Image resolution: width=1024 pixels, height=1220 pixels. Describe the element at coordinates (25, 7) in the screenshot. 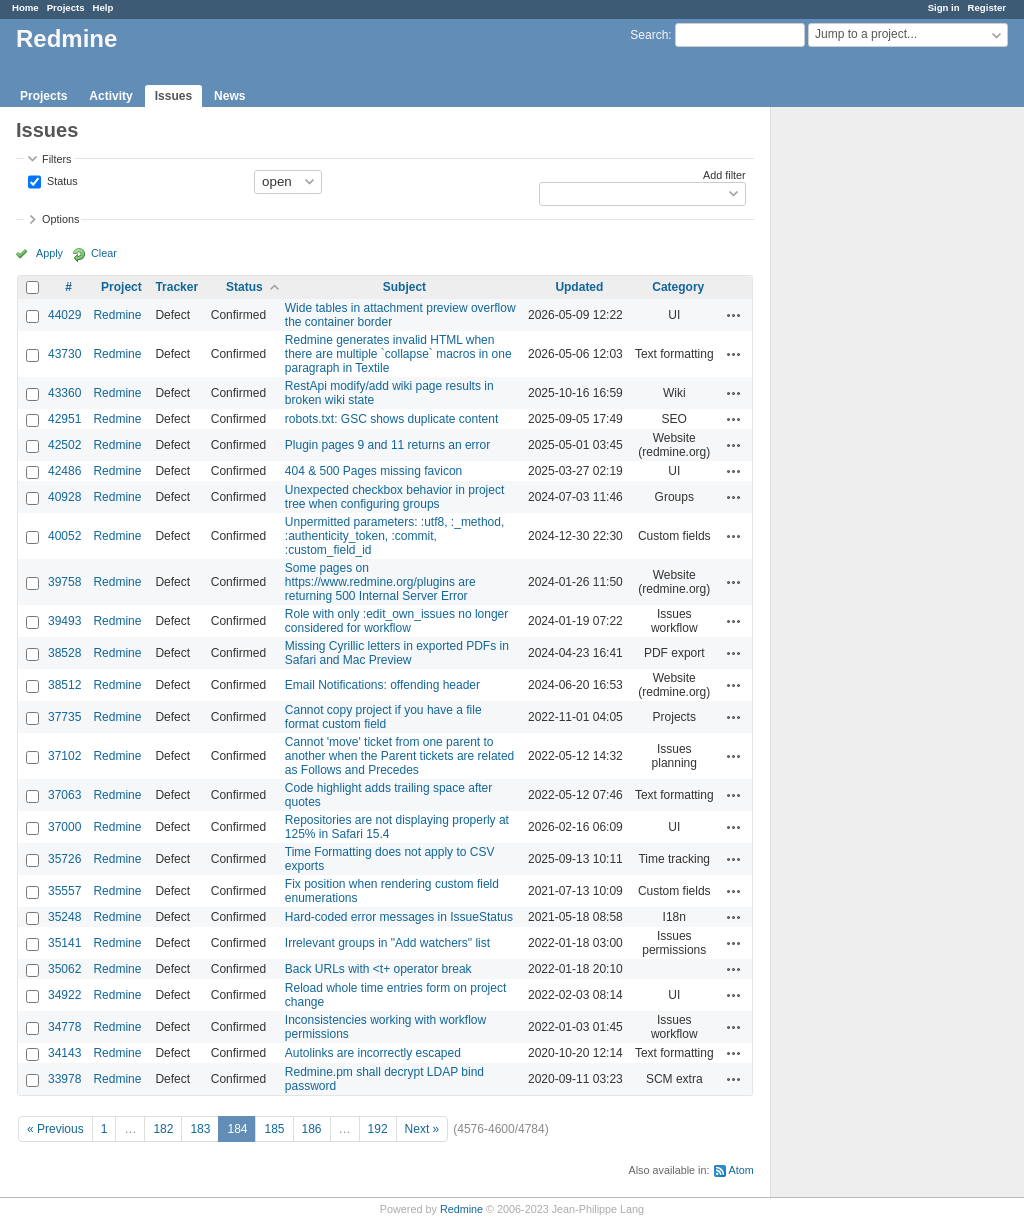

I see `Home` at that location.